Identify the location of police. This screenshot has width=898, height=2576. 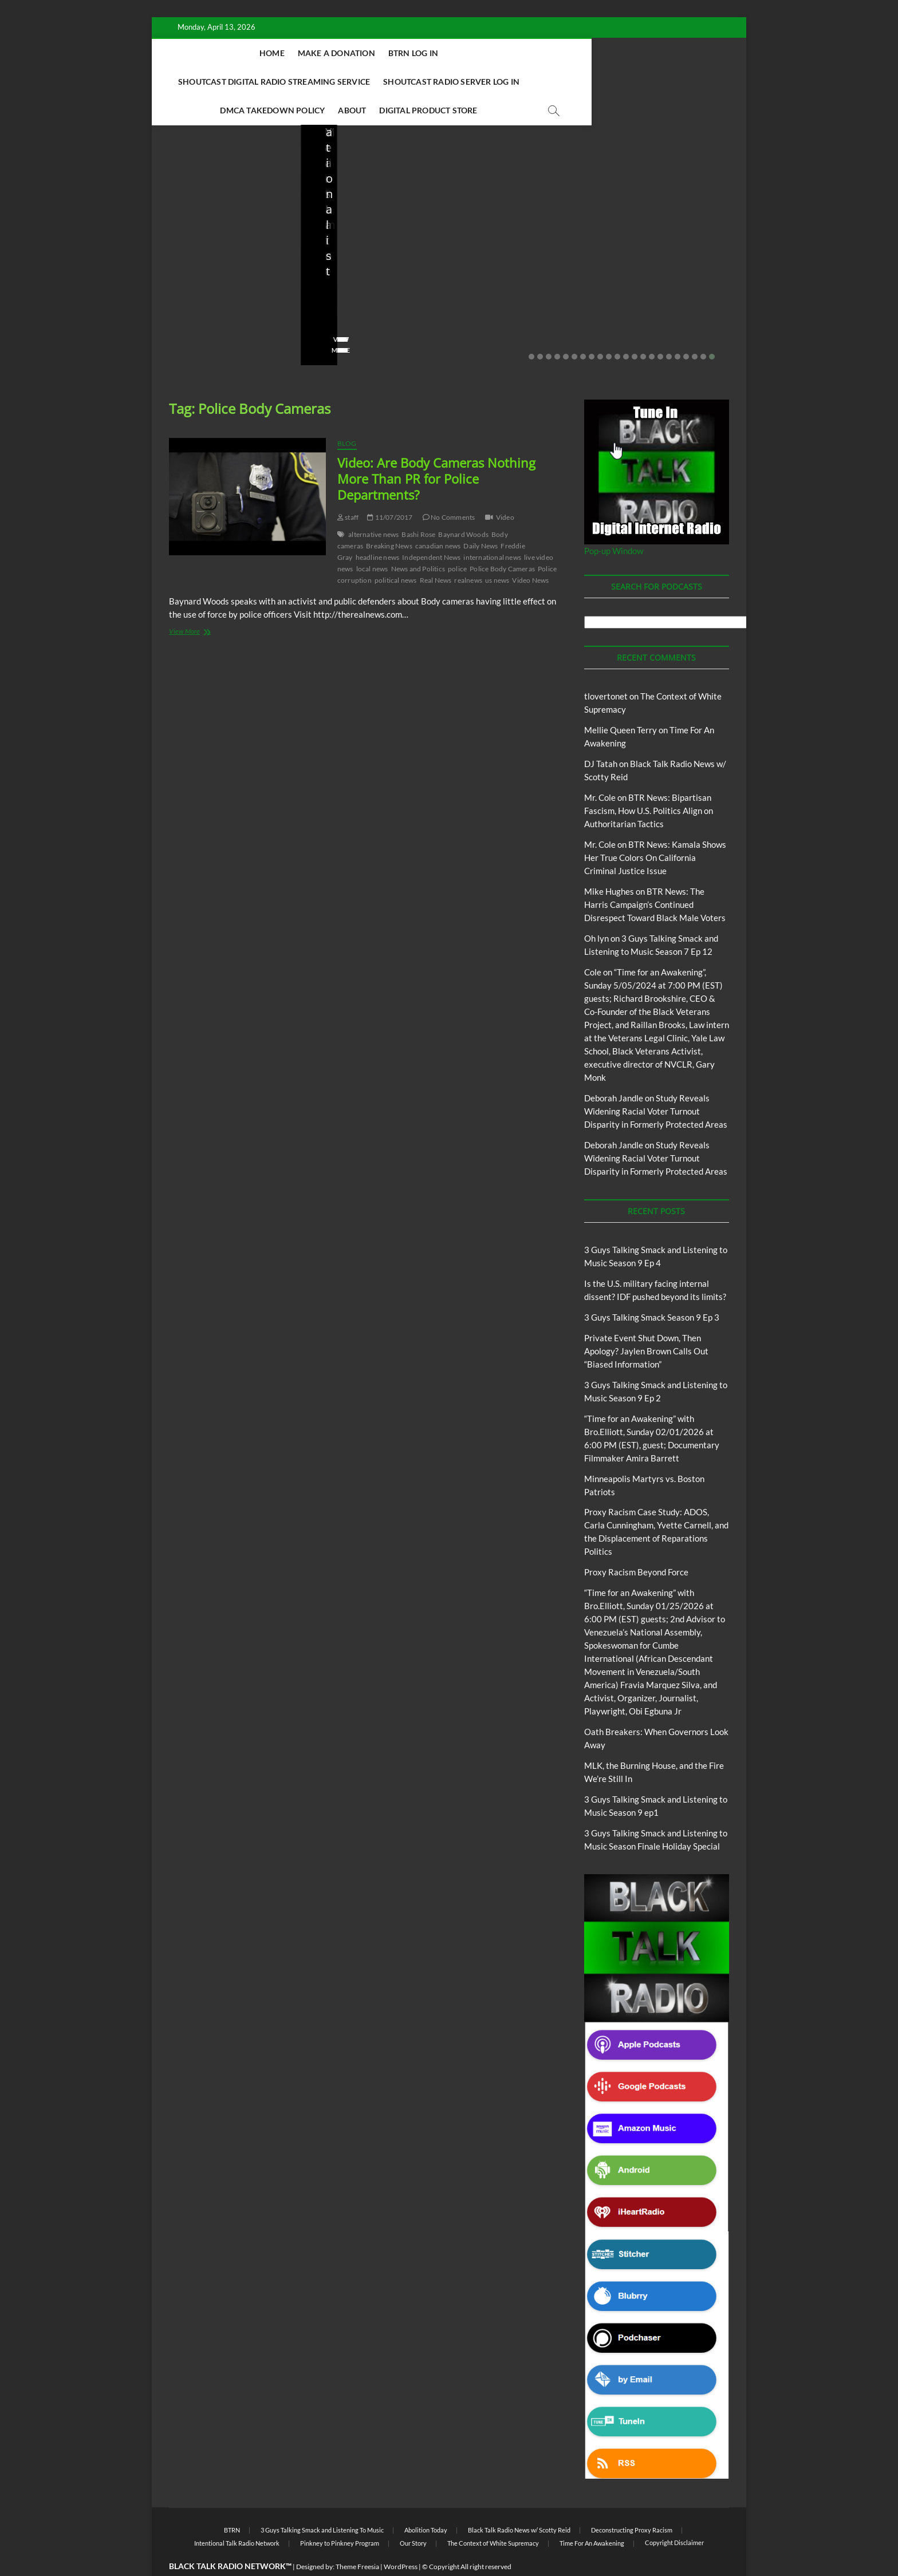
(457, 540).